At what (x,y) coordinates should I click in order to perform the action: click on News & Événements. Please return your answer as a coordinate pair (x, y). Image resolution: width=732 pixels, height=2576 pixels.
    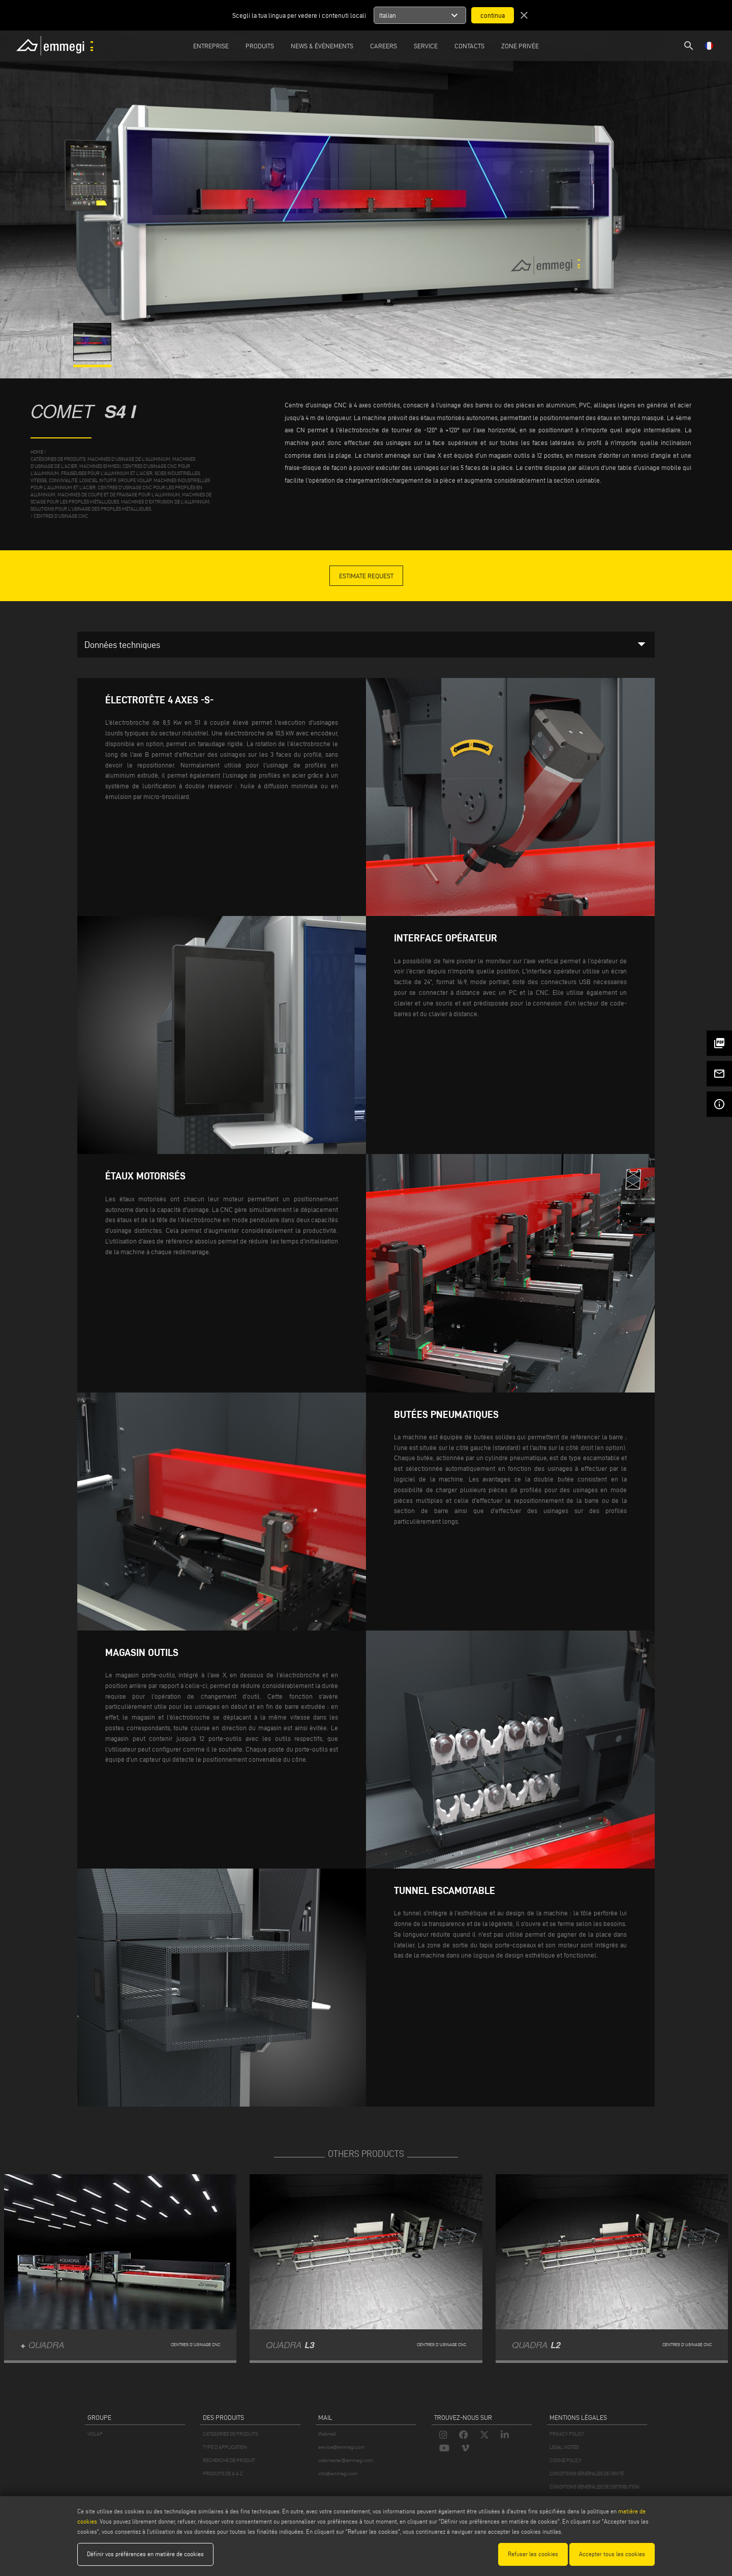
    Looking at the image, I should click on (322, 45).